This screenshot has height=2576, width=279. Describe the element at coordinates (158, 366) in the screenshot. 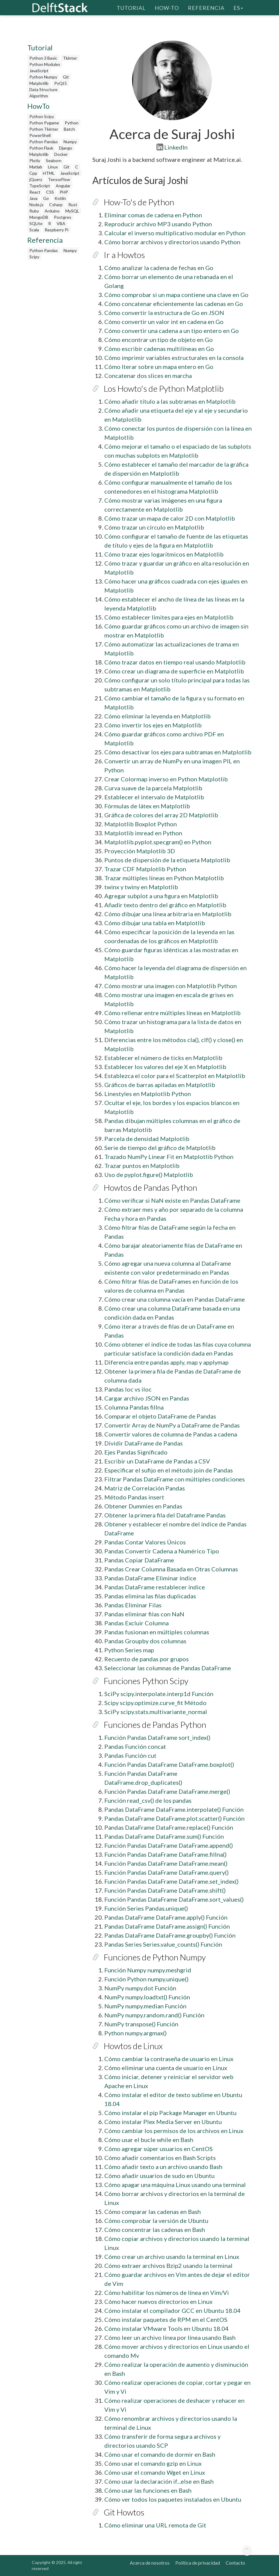

I see `Cómo Iterar sobre un mapa entero en Go` at that location.